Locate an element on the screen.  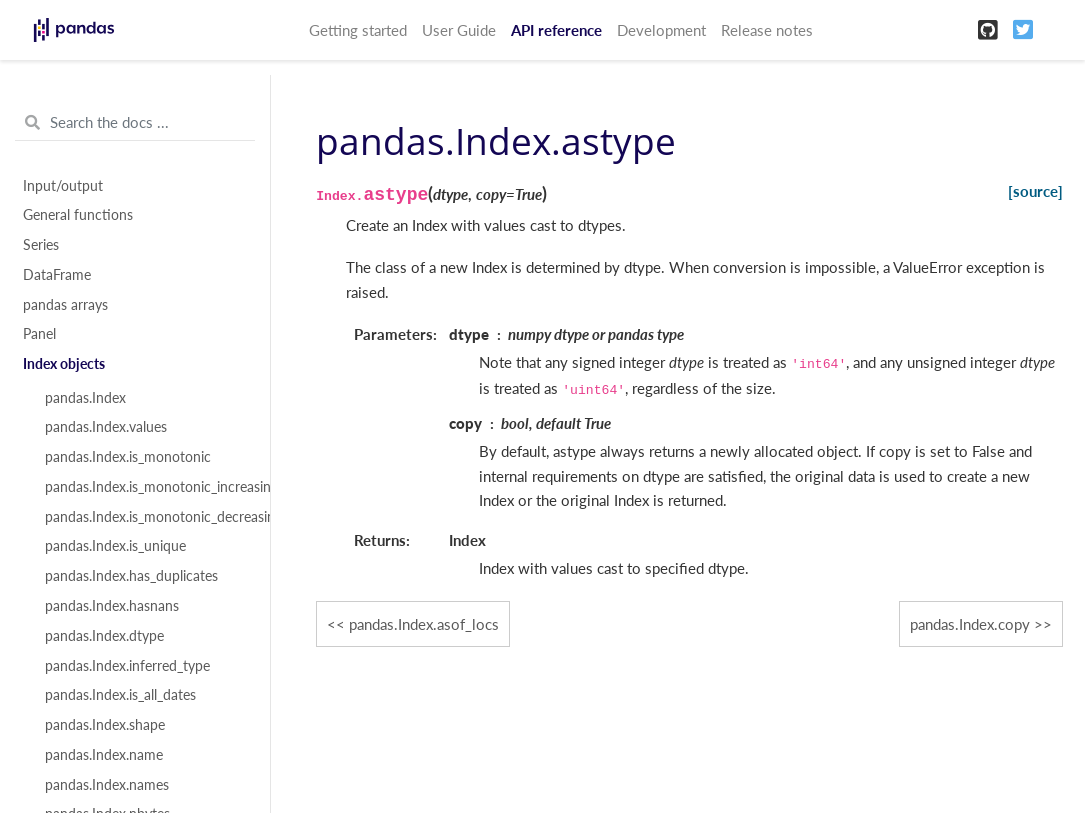
pandas.Index.is_monotonic_increasing is located at coordinates (146, 487).